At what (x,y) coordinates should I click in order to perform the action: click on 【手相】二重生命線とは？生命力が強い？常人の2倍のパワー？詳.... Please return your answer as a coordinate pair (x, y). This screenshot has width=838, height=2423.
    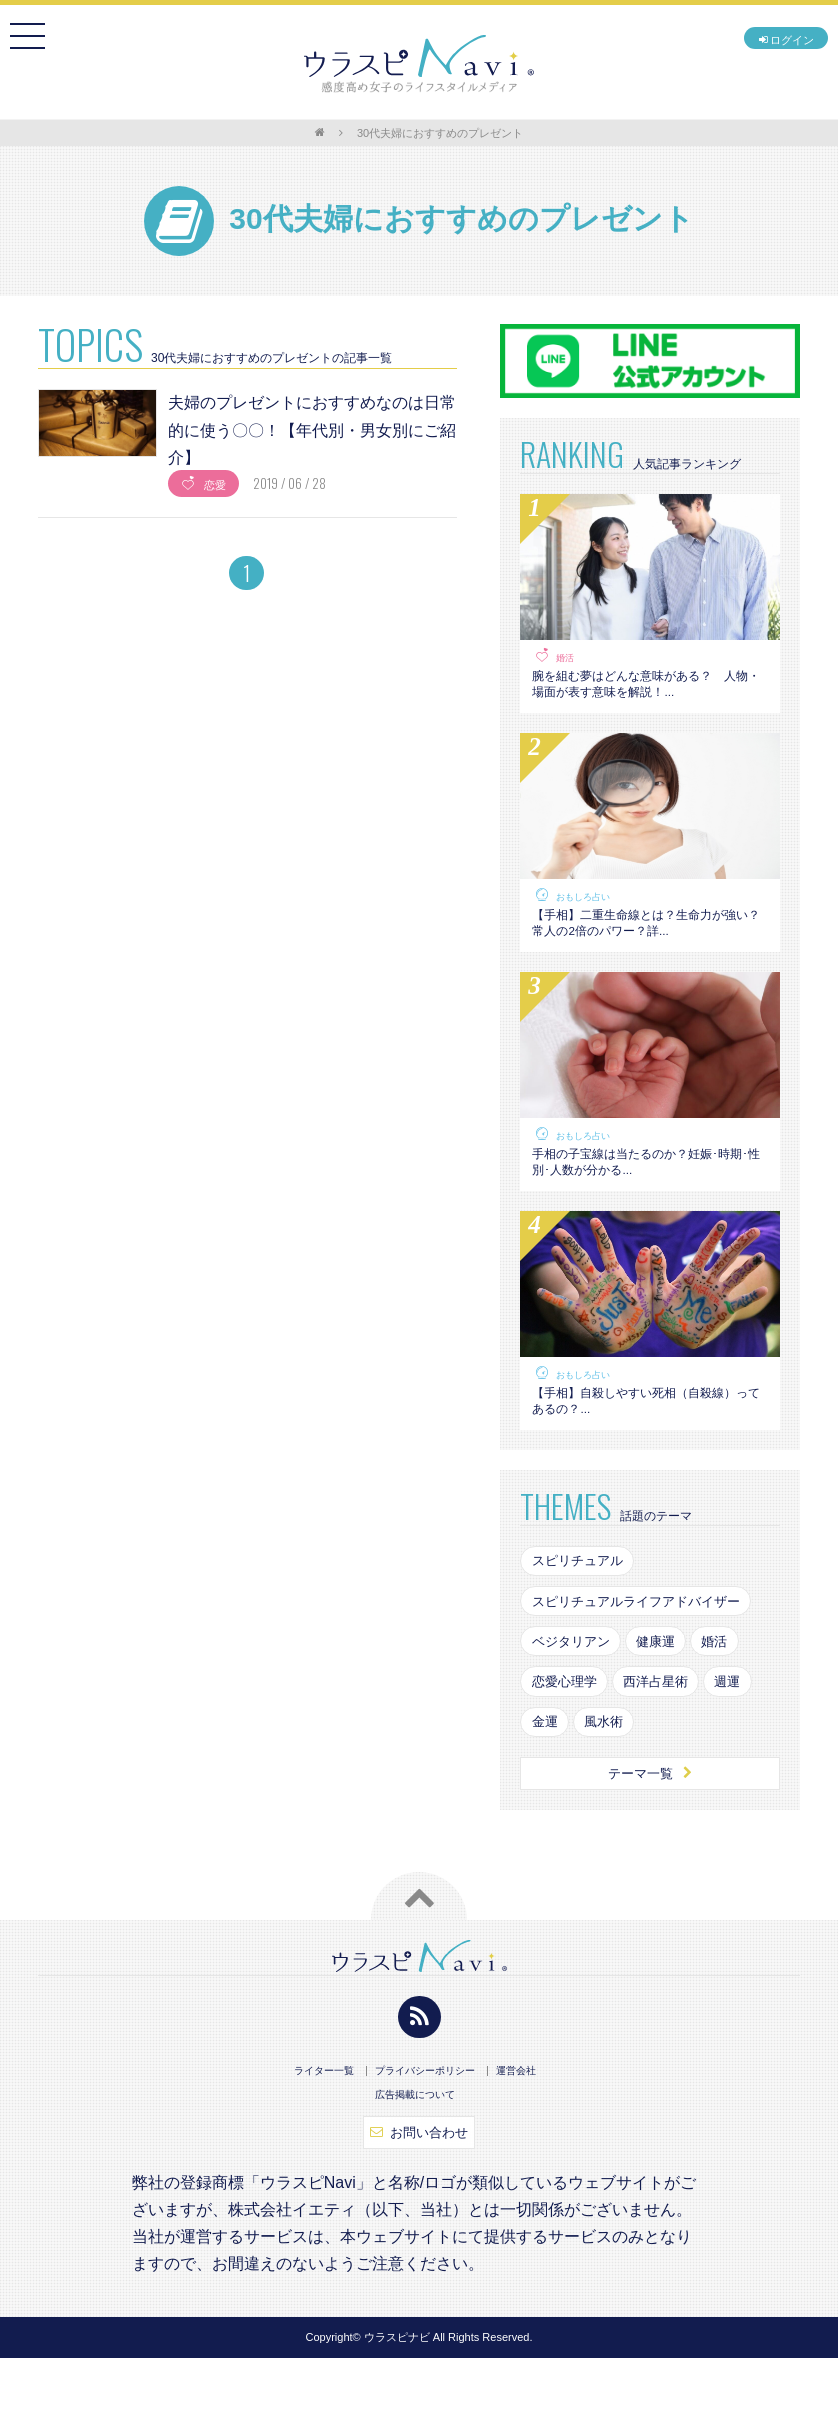
    Looking at the image, I should click on (647, 940).